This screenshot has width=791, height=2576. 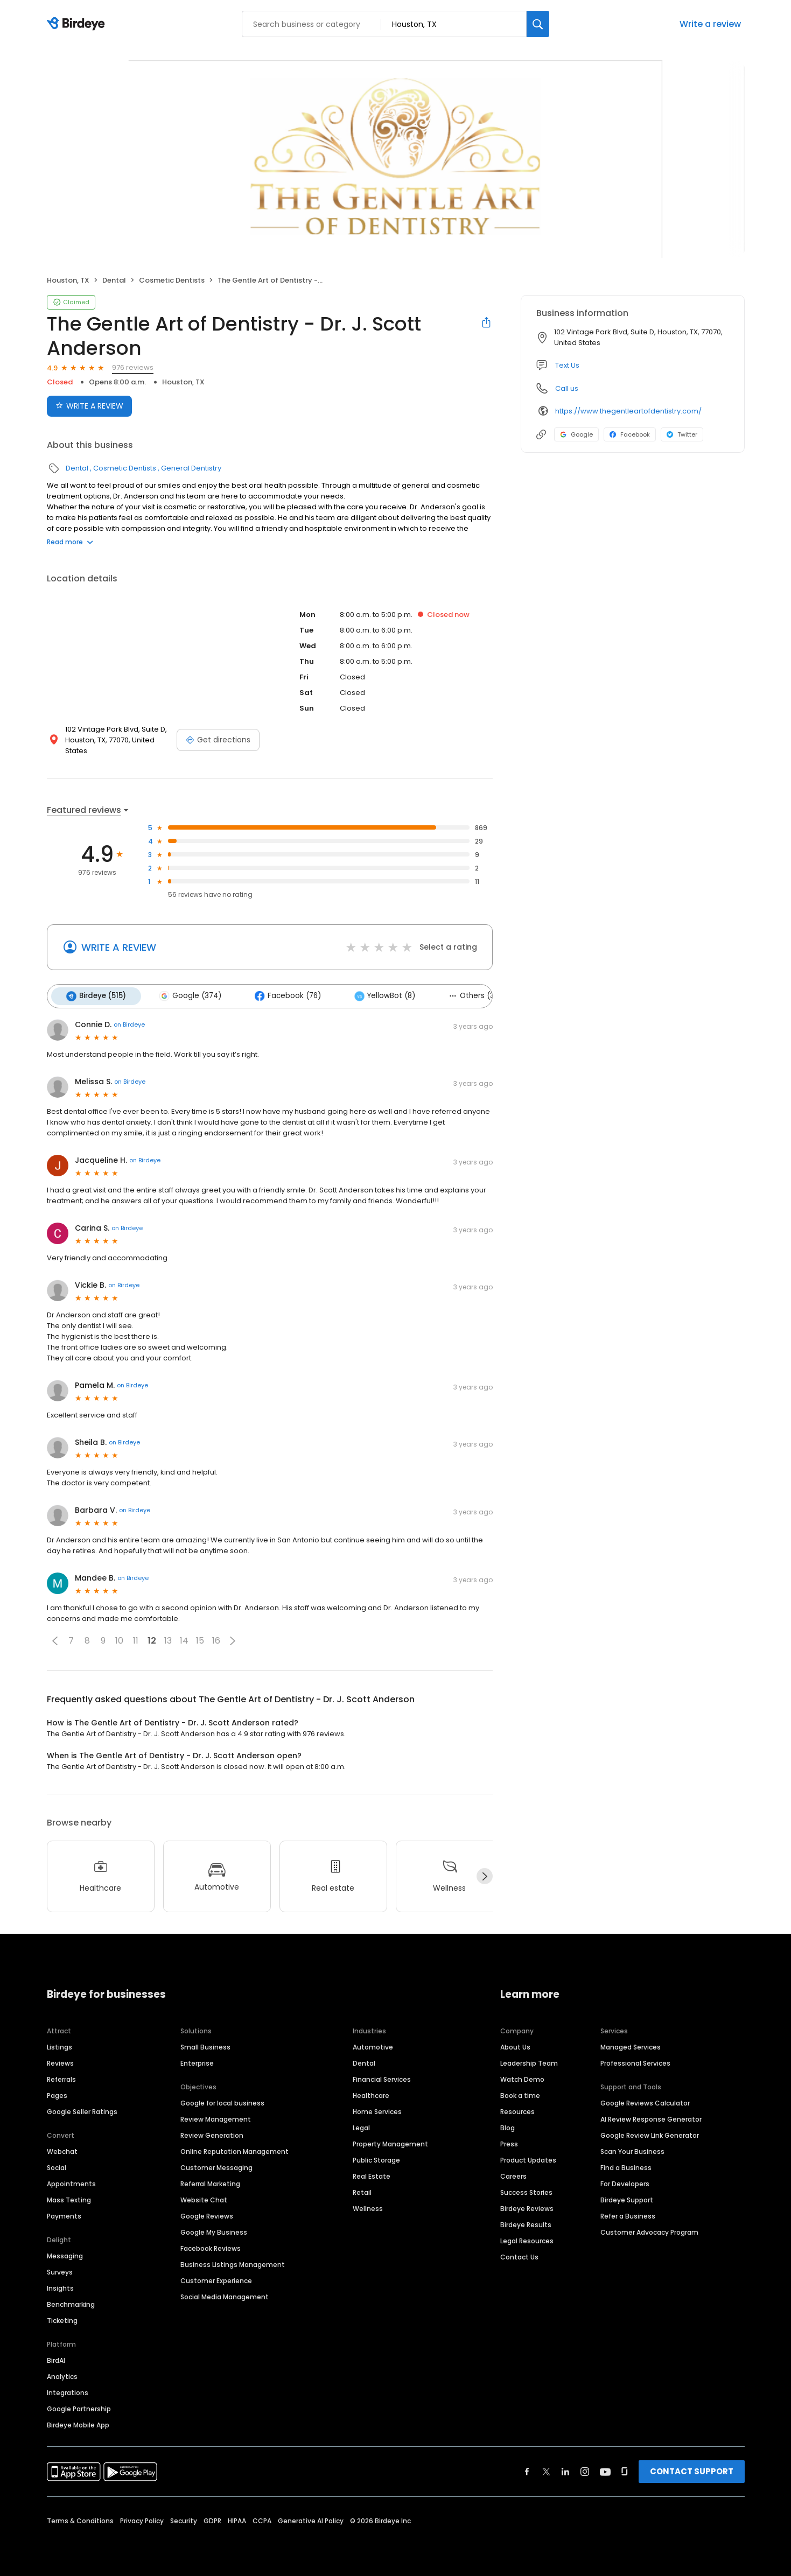 I want to click on on Birdeye, so click(x=129, y=1023).